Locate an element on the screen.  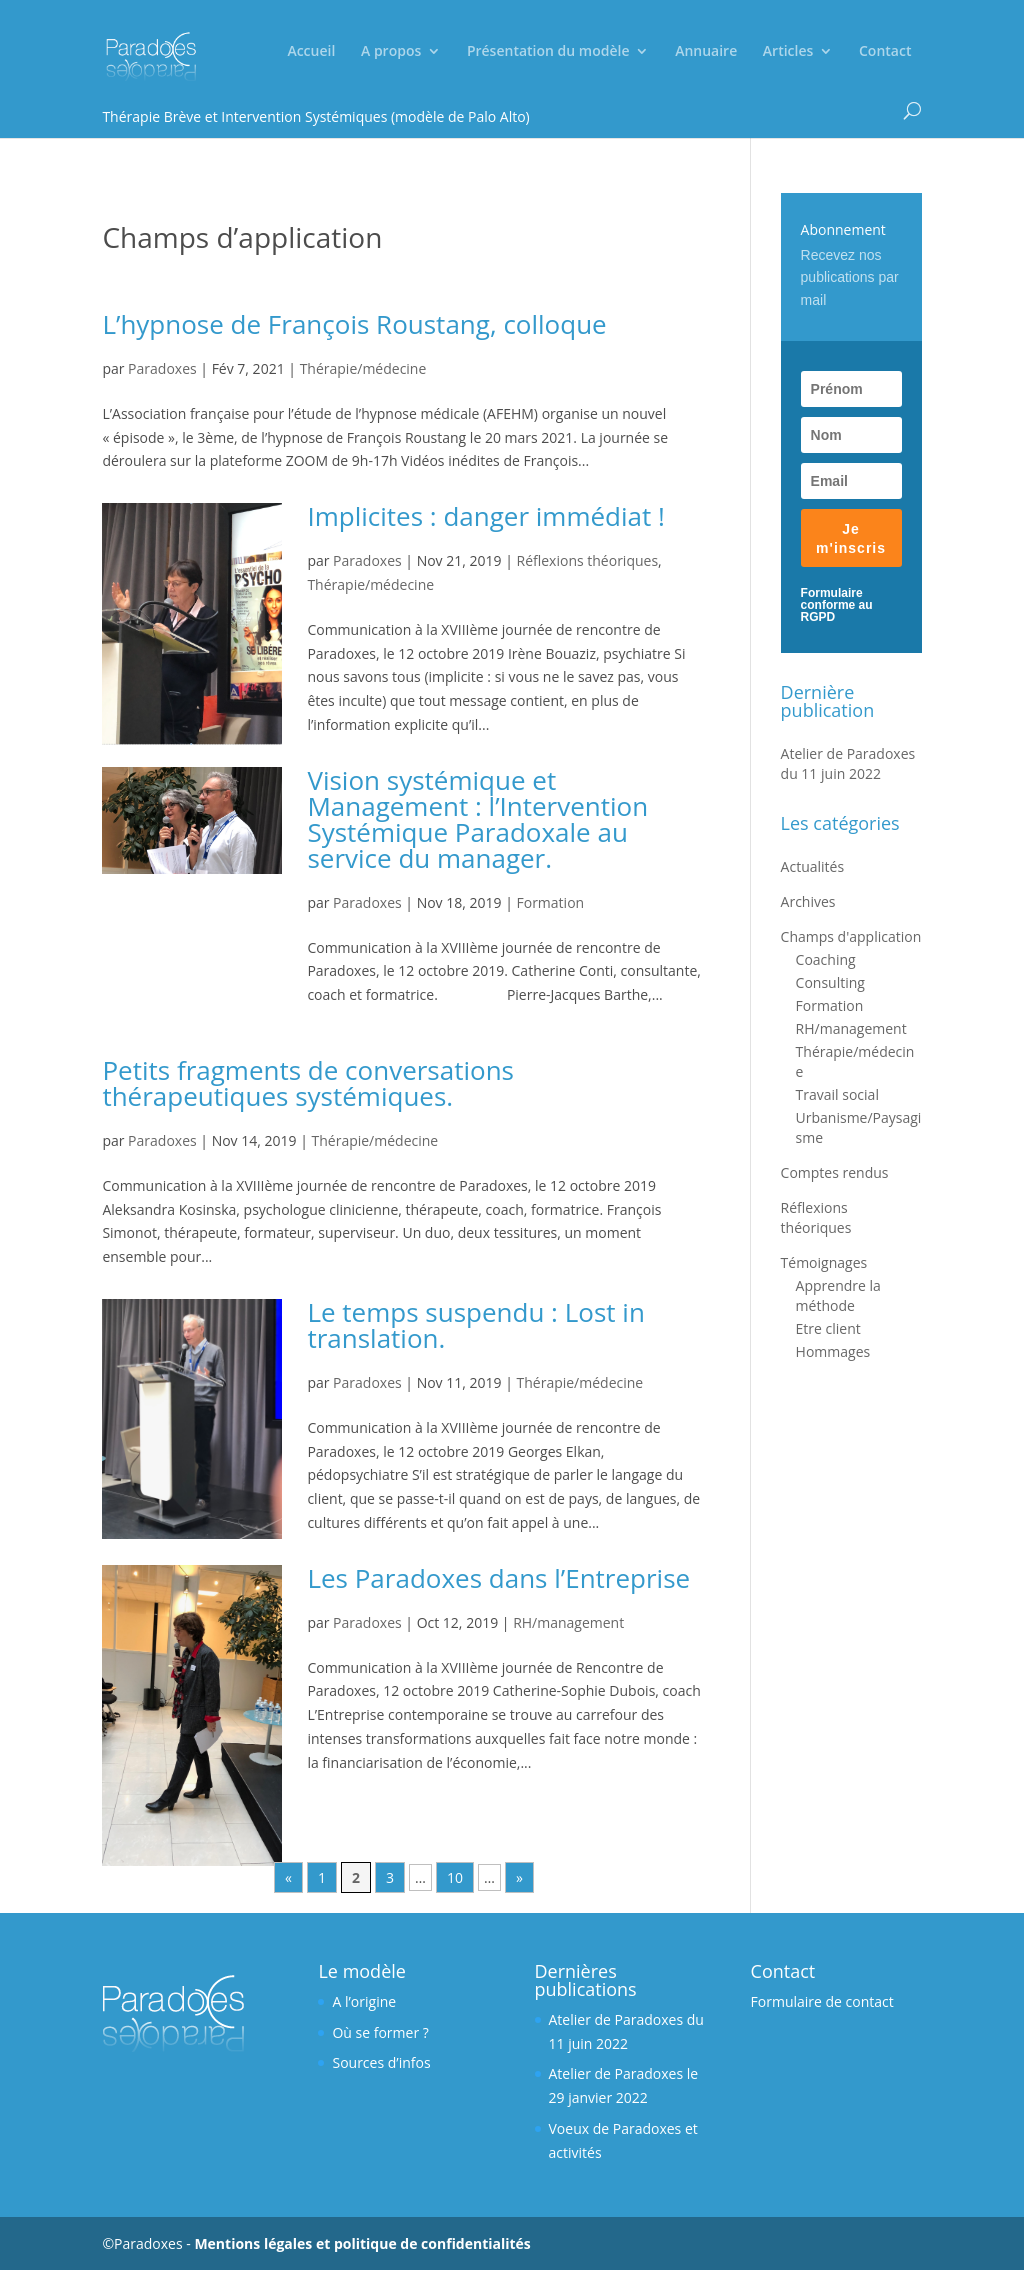
10 is located at coordinates (455, 1877).